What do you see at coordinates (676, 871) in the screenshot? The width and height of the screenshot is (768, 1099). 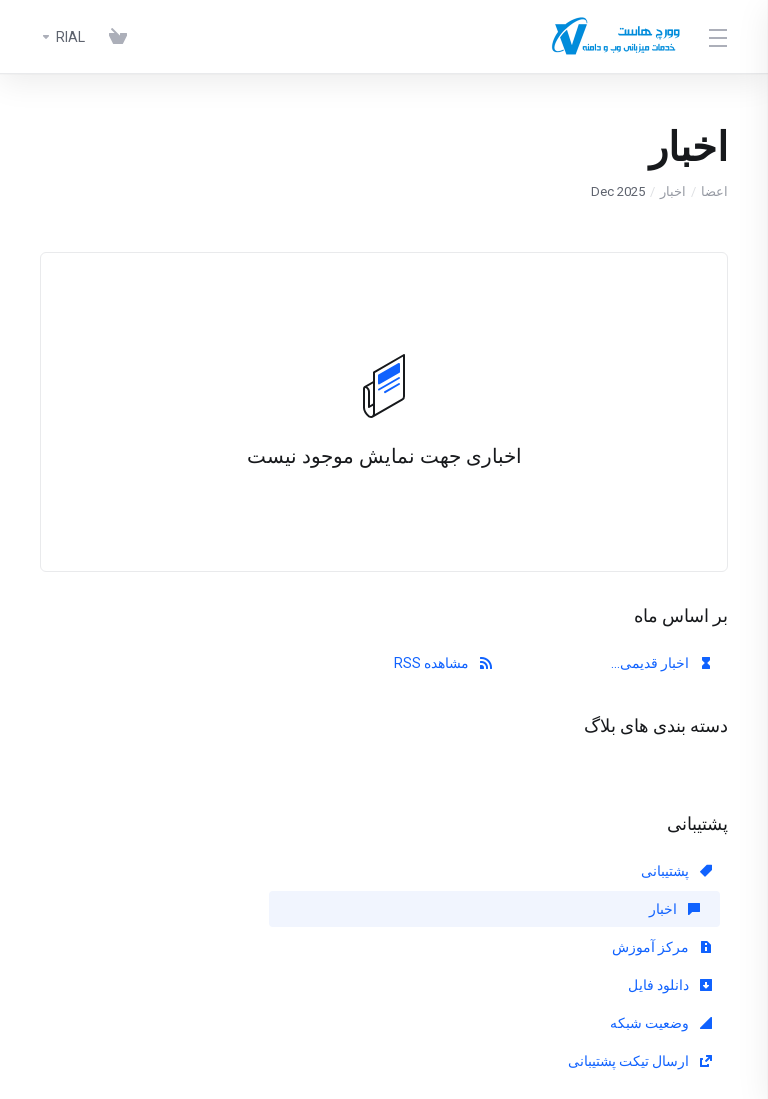 I see `پشتیبانی` at bounding box center [676, 871].